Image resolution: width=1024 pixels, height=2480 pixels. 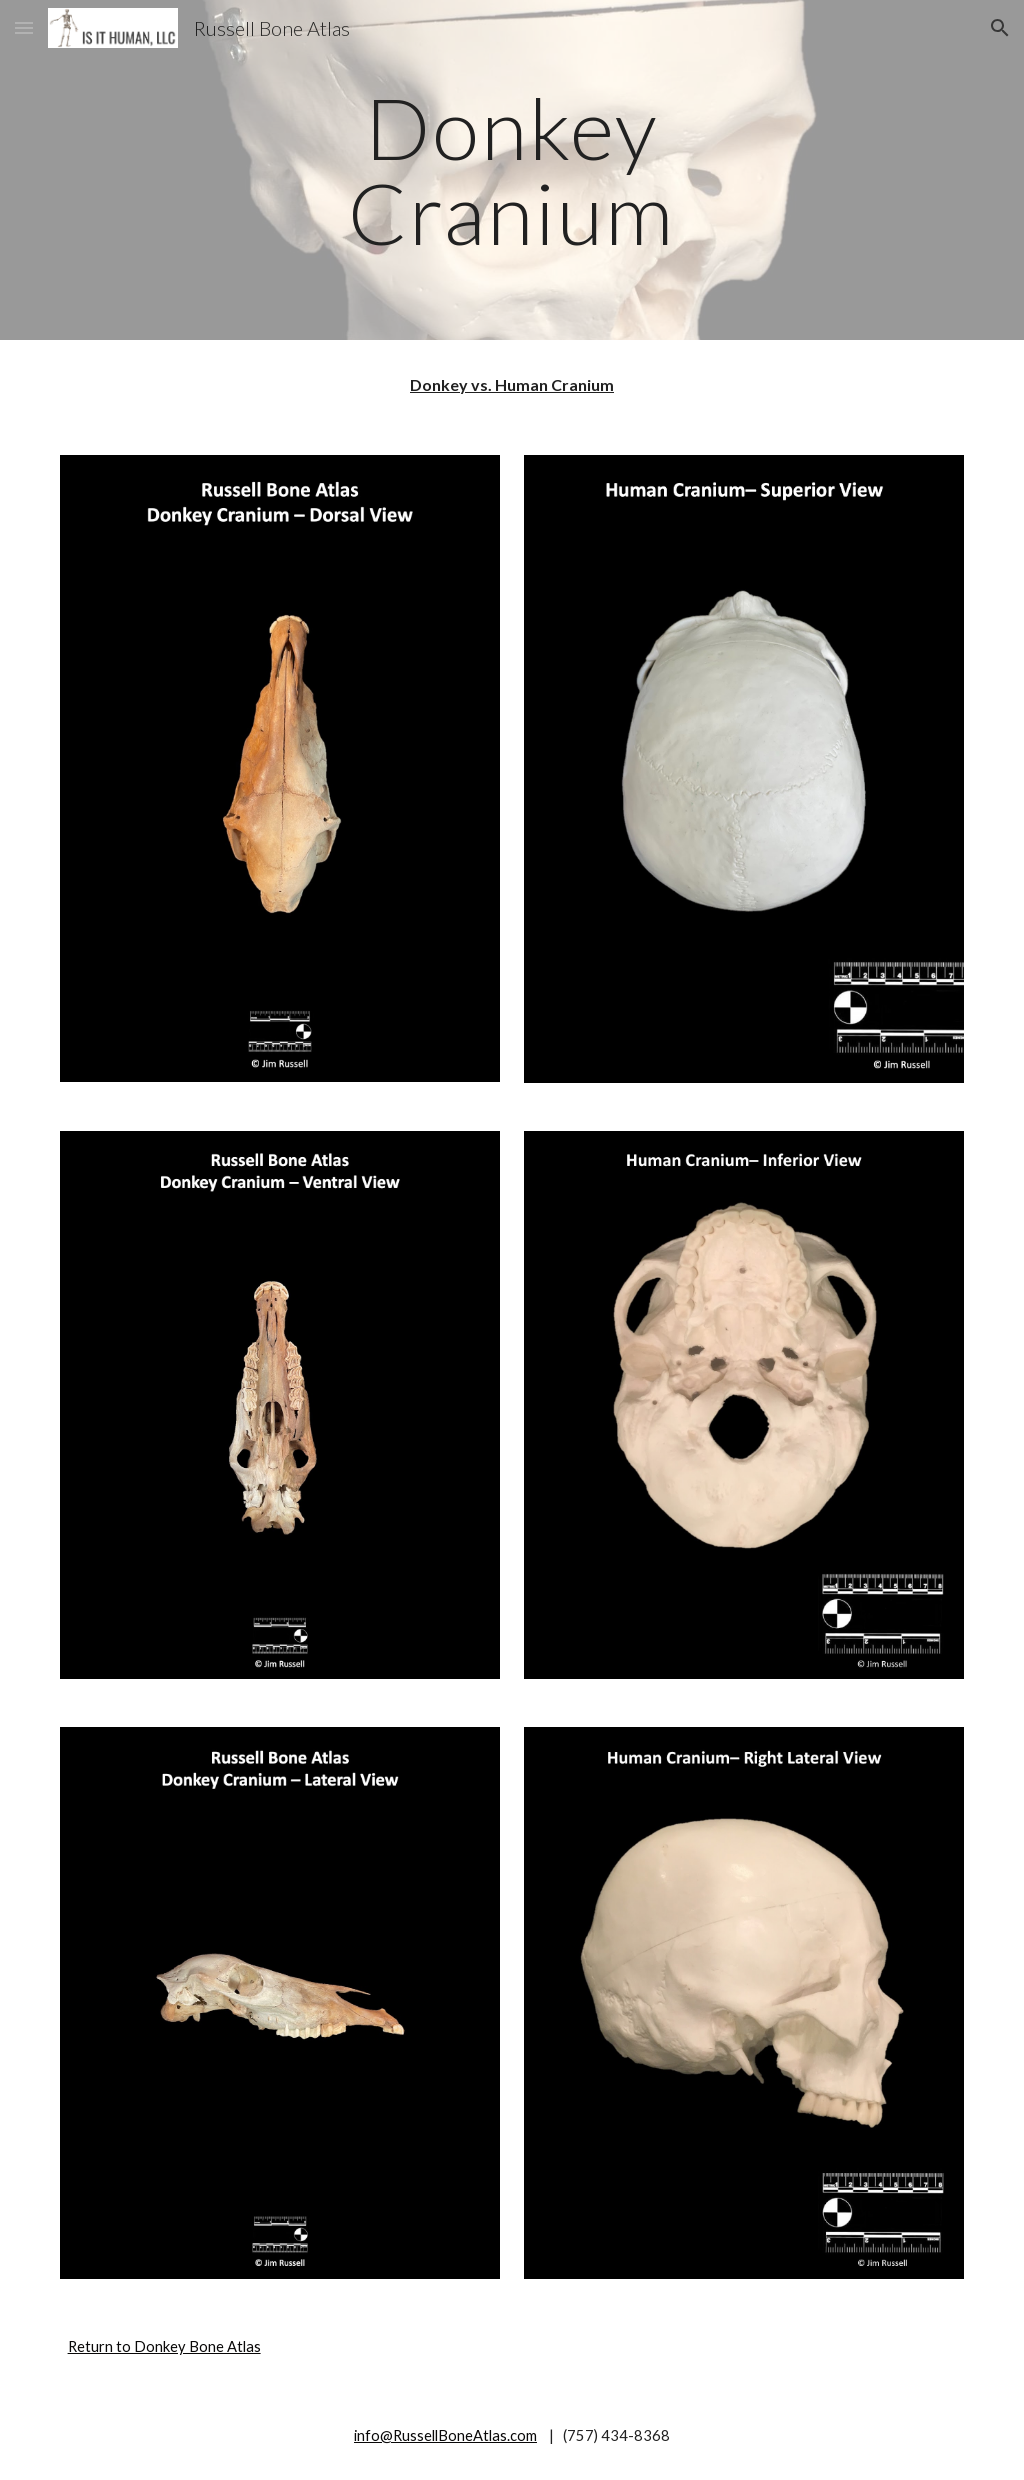 I want to click on [button], so click(x=24, y=27).